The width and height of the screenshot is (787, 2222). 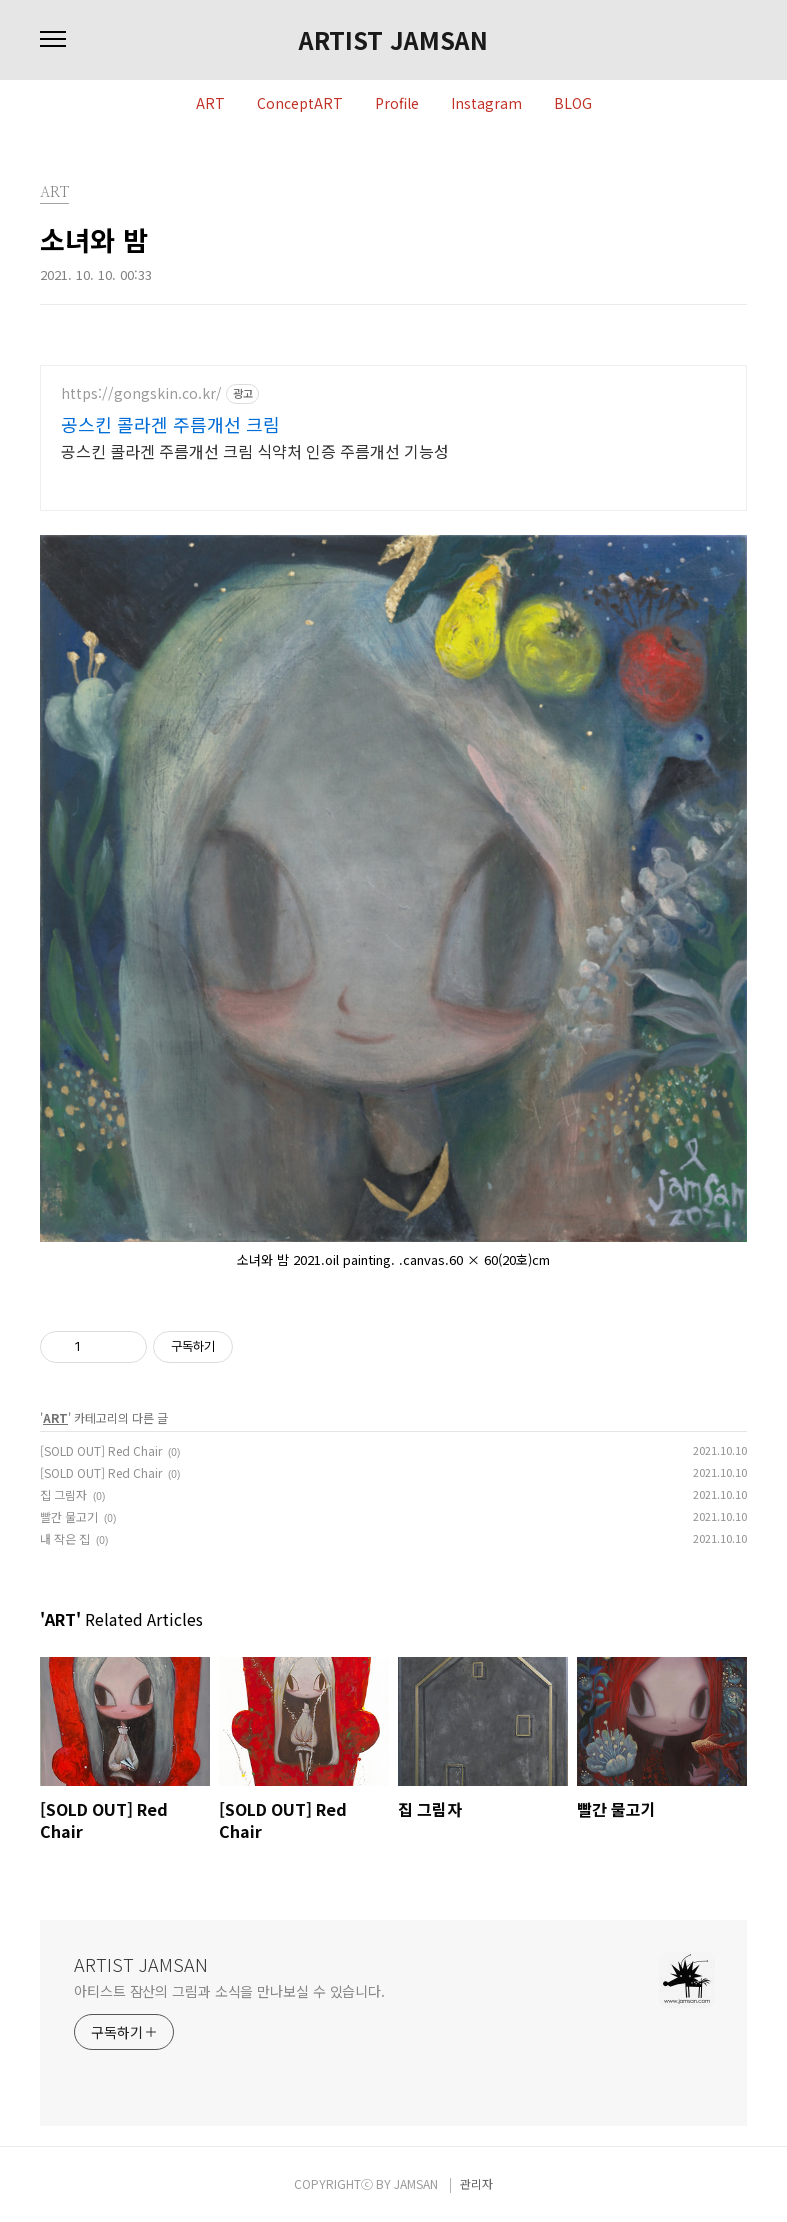 What do you see at coordinates (416, 2183) in the screenshot?
I see `JAMSAN` at bounding box center [416, 2183].